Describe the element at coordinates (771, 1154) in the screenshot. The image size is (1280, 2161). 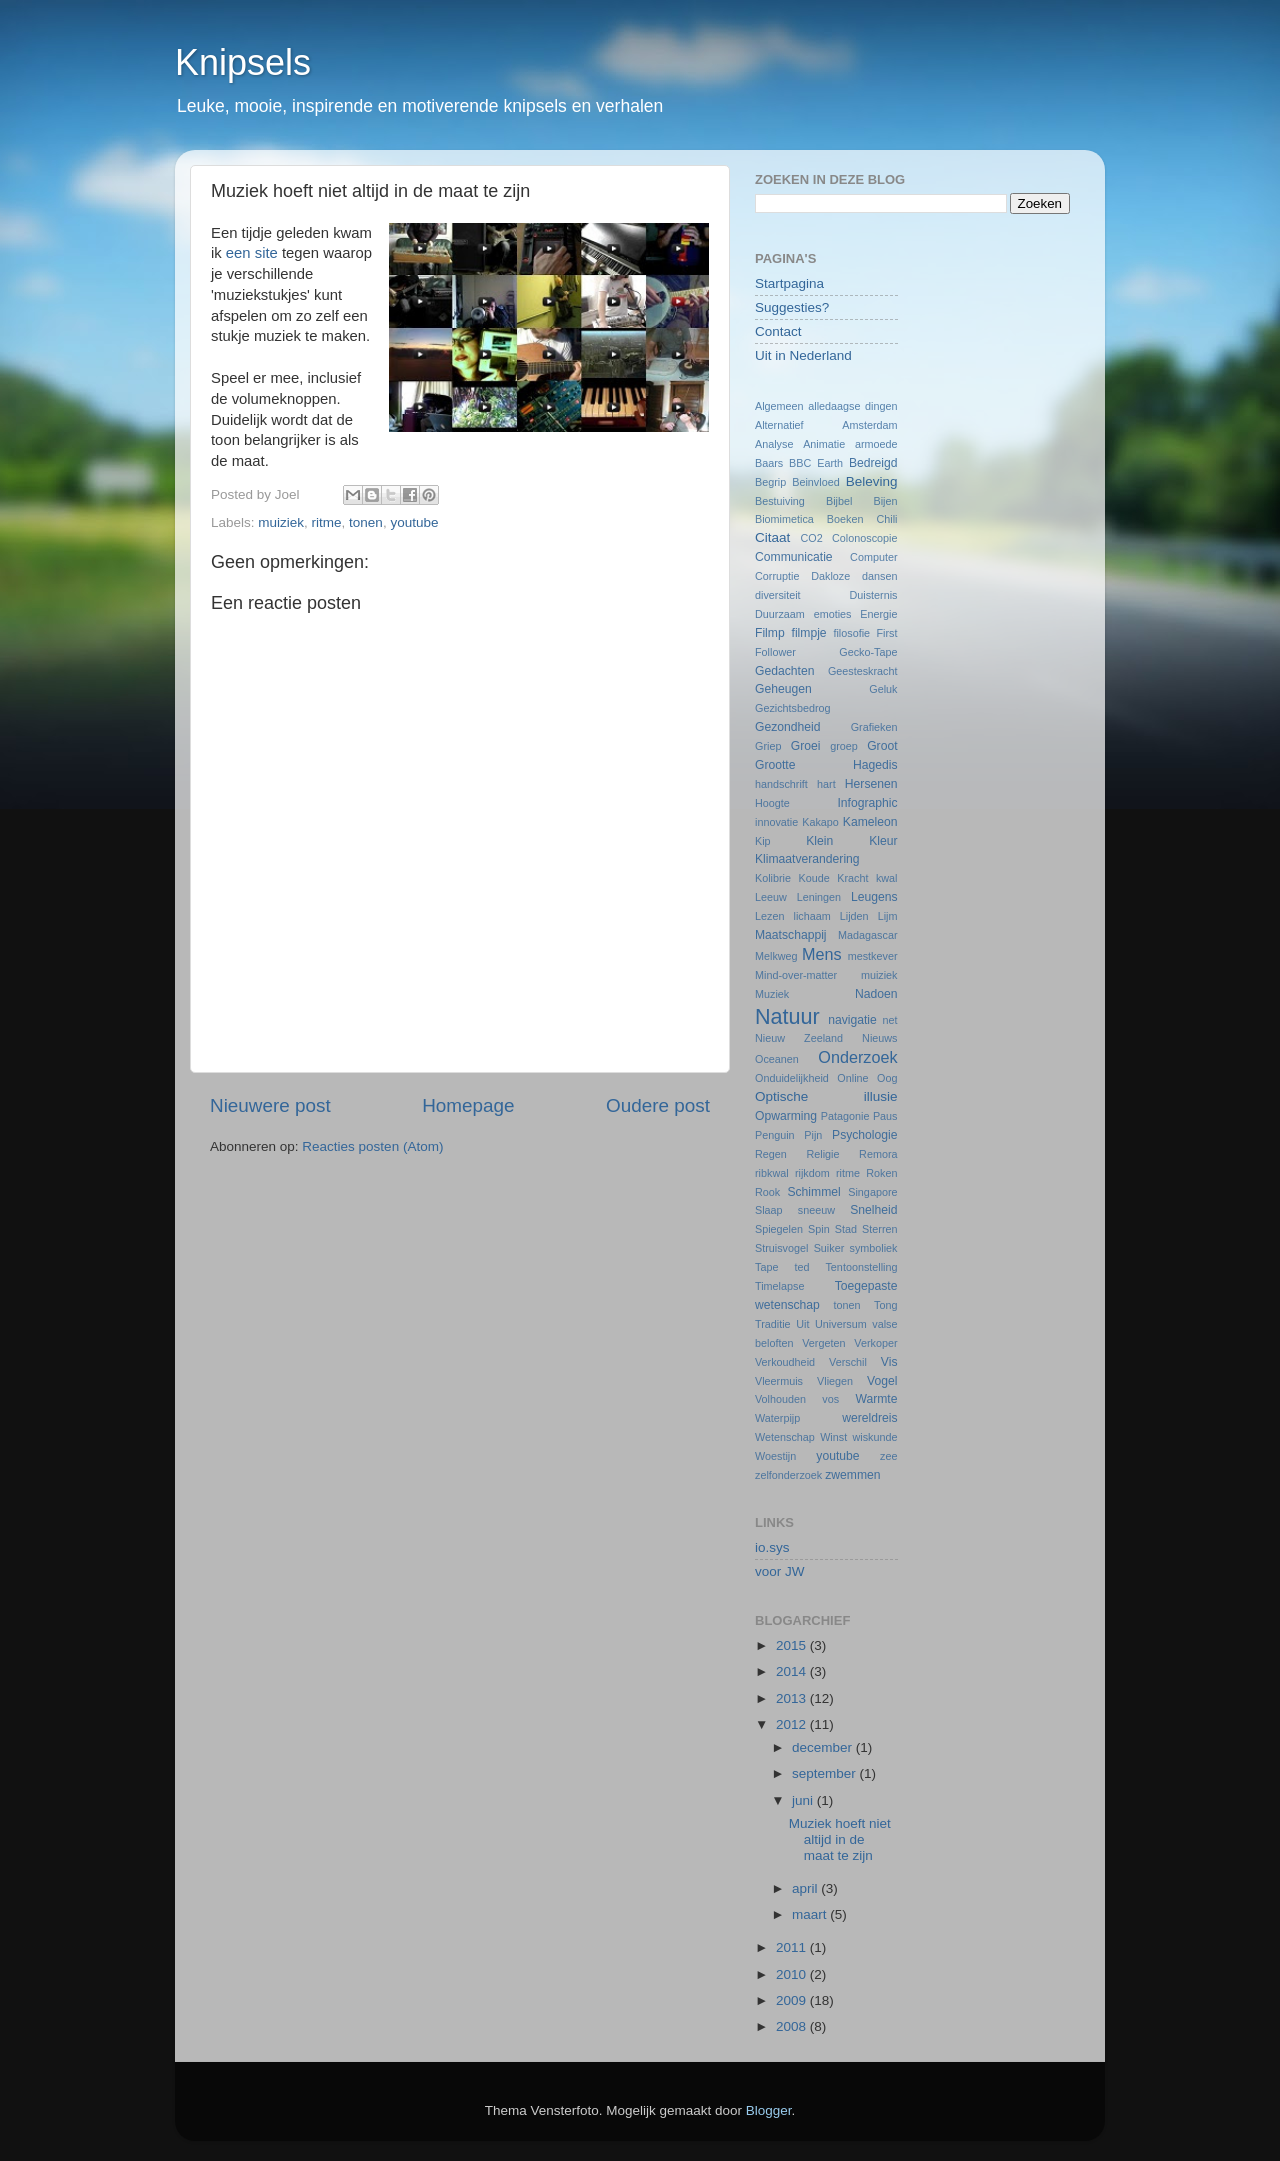
I see `Regen` at that location.